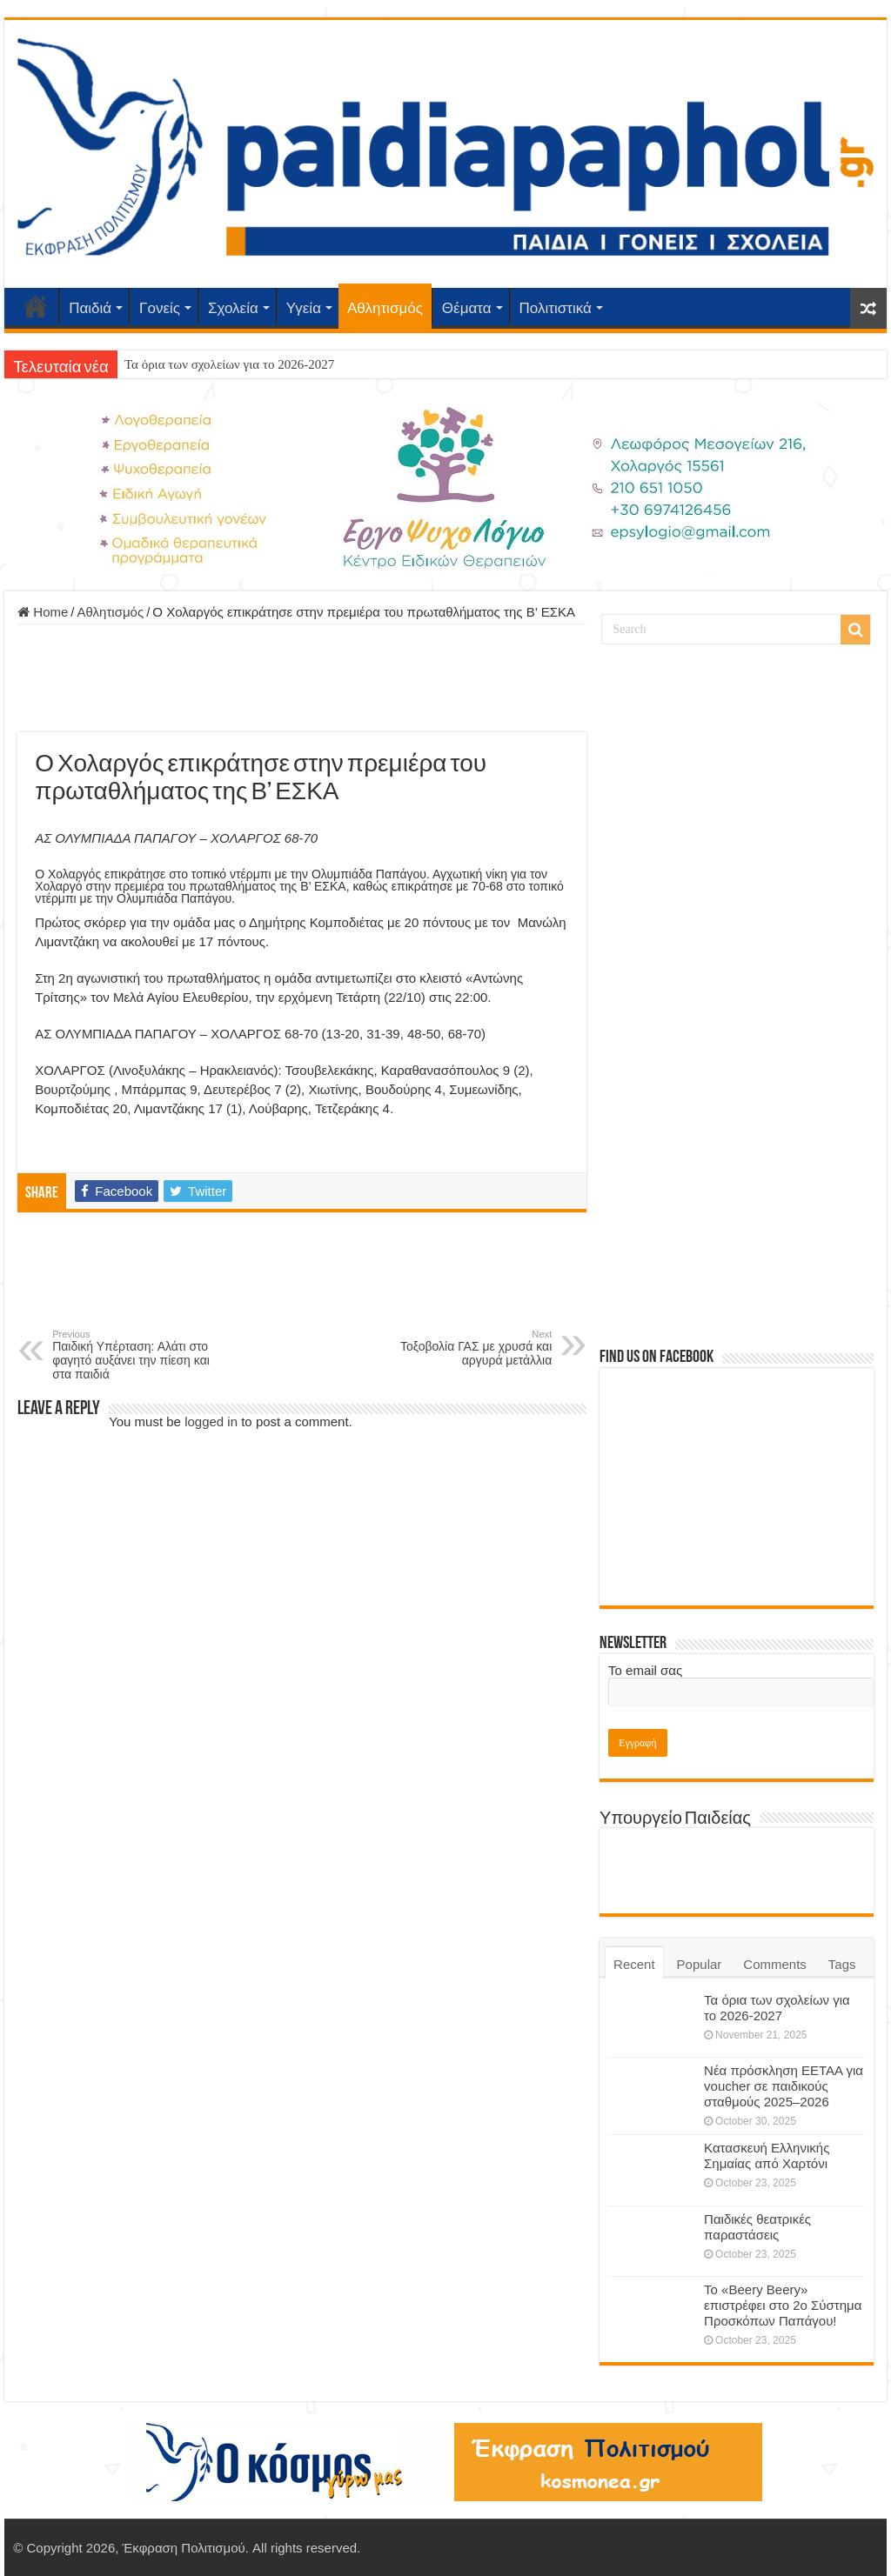  Describe the element at coordinates (766, 2155) in the screenshot. I see `Κατασκευή Ελληνικής Σημαίας από Χαρτόνι` at that location.